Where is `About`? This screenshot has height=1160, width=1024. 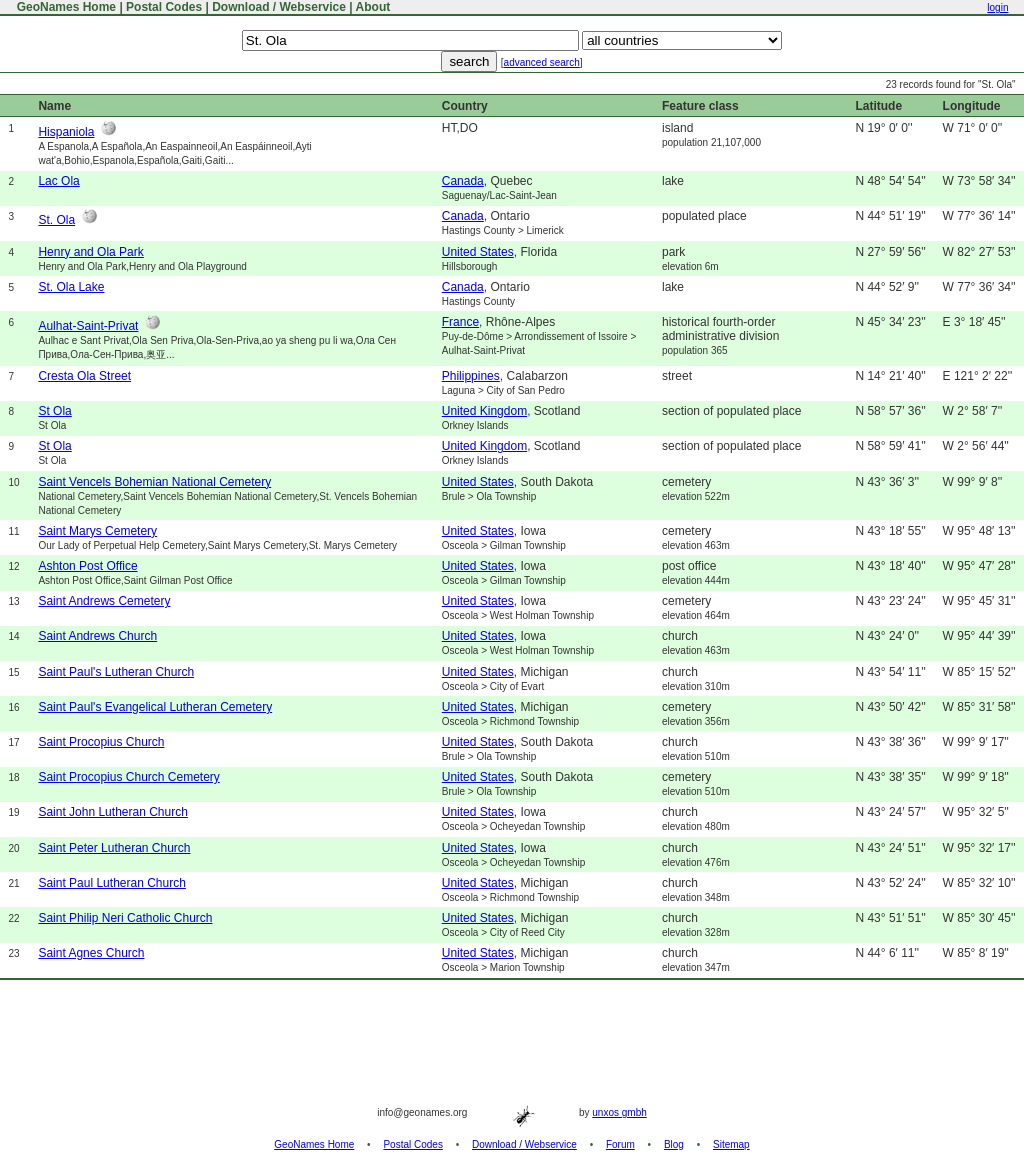 About is located at coordinates (373, 7).